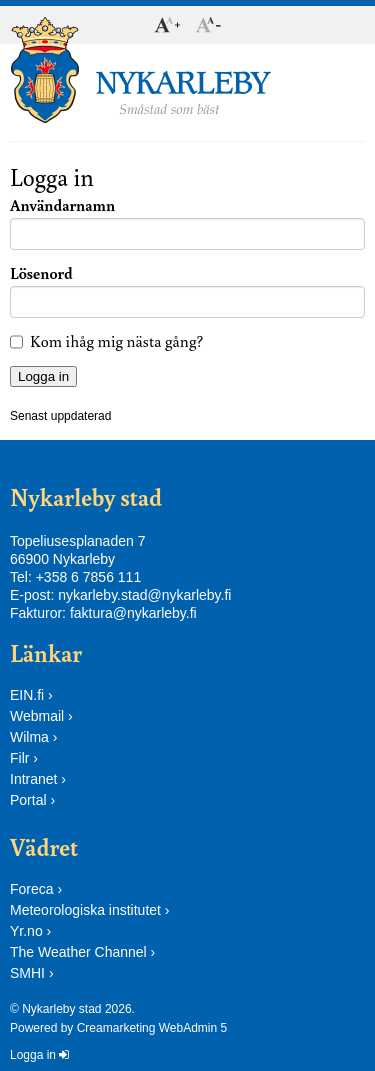 The height and width of the screenshot is (1071, 375). What do you see at coordinates (116, 341) in the screenshot?
I see `Kom ihåg mig nästa gång?` at bounding box center [116, 341].